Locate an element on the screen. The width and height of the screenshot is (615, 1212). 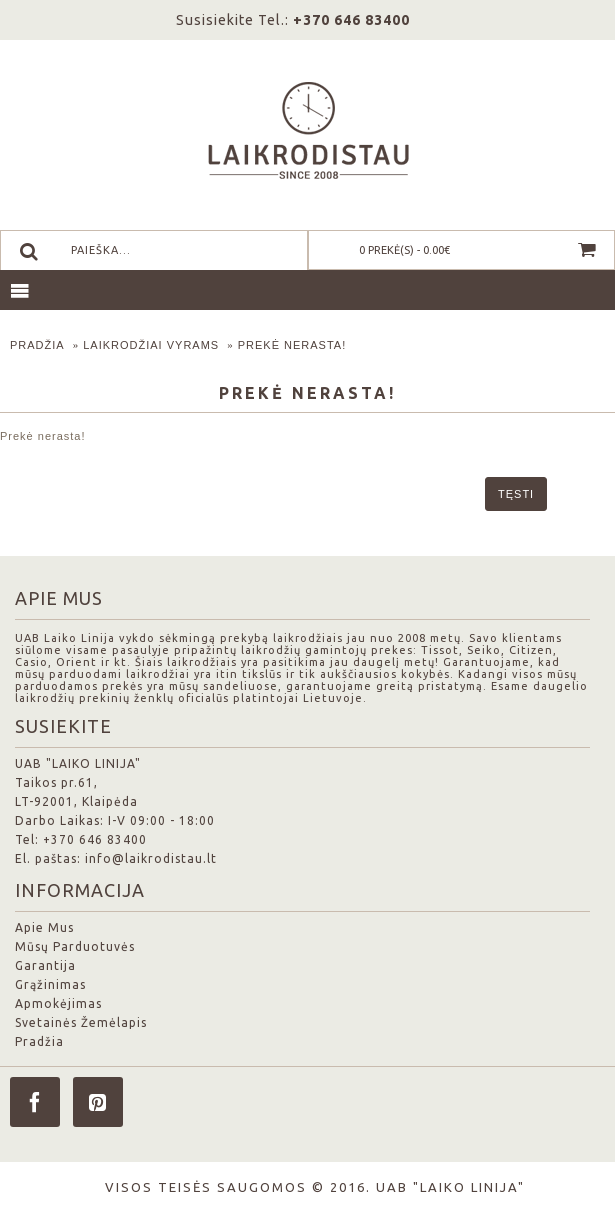
Tęsti is located at coordinates (516, 494).